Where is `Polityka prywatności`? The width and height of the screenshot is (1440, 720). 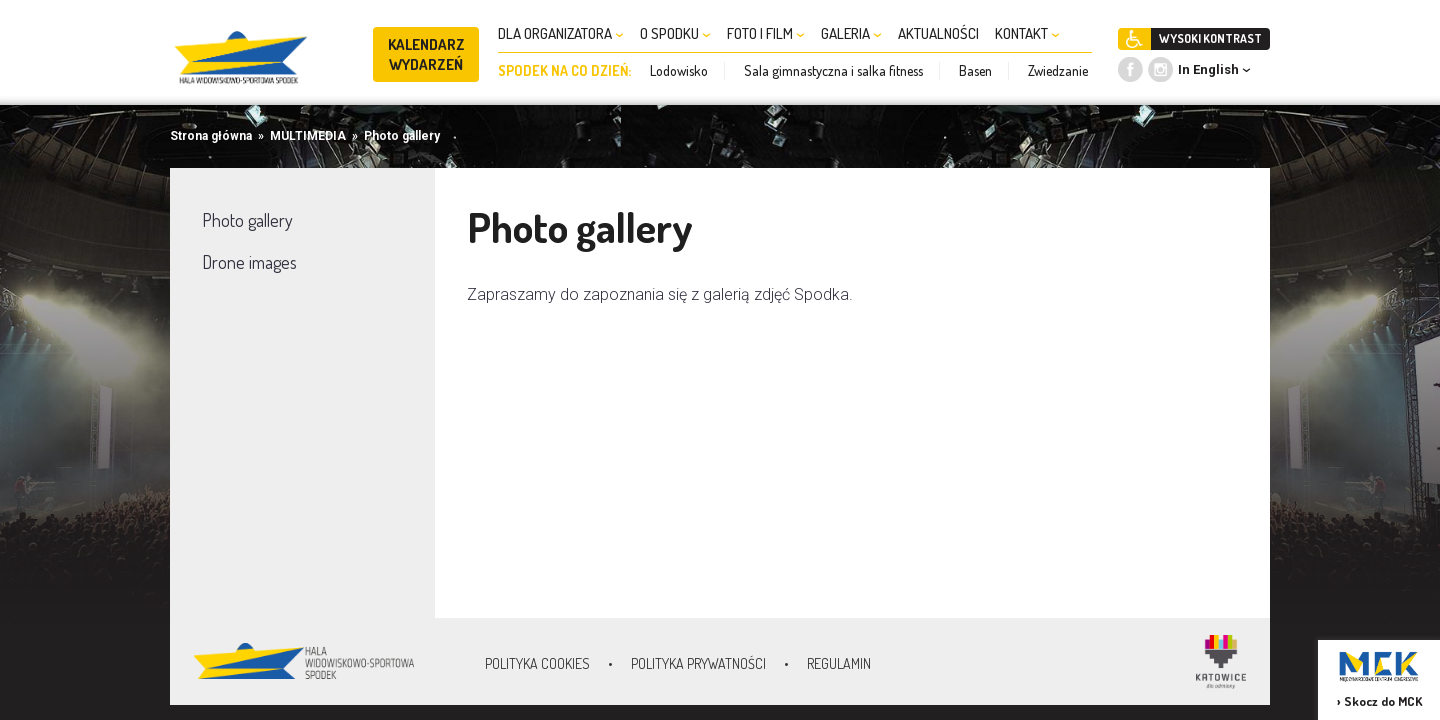 Polityka prywatności is located at coordinates (698, 663).